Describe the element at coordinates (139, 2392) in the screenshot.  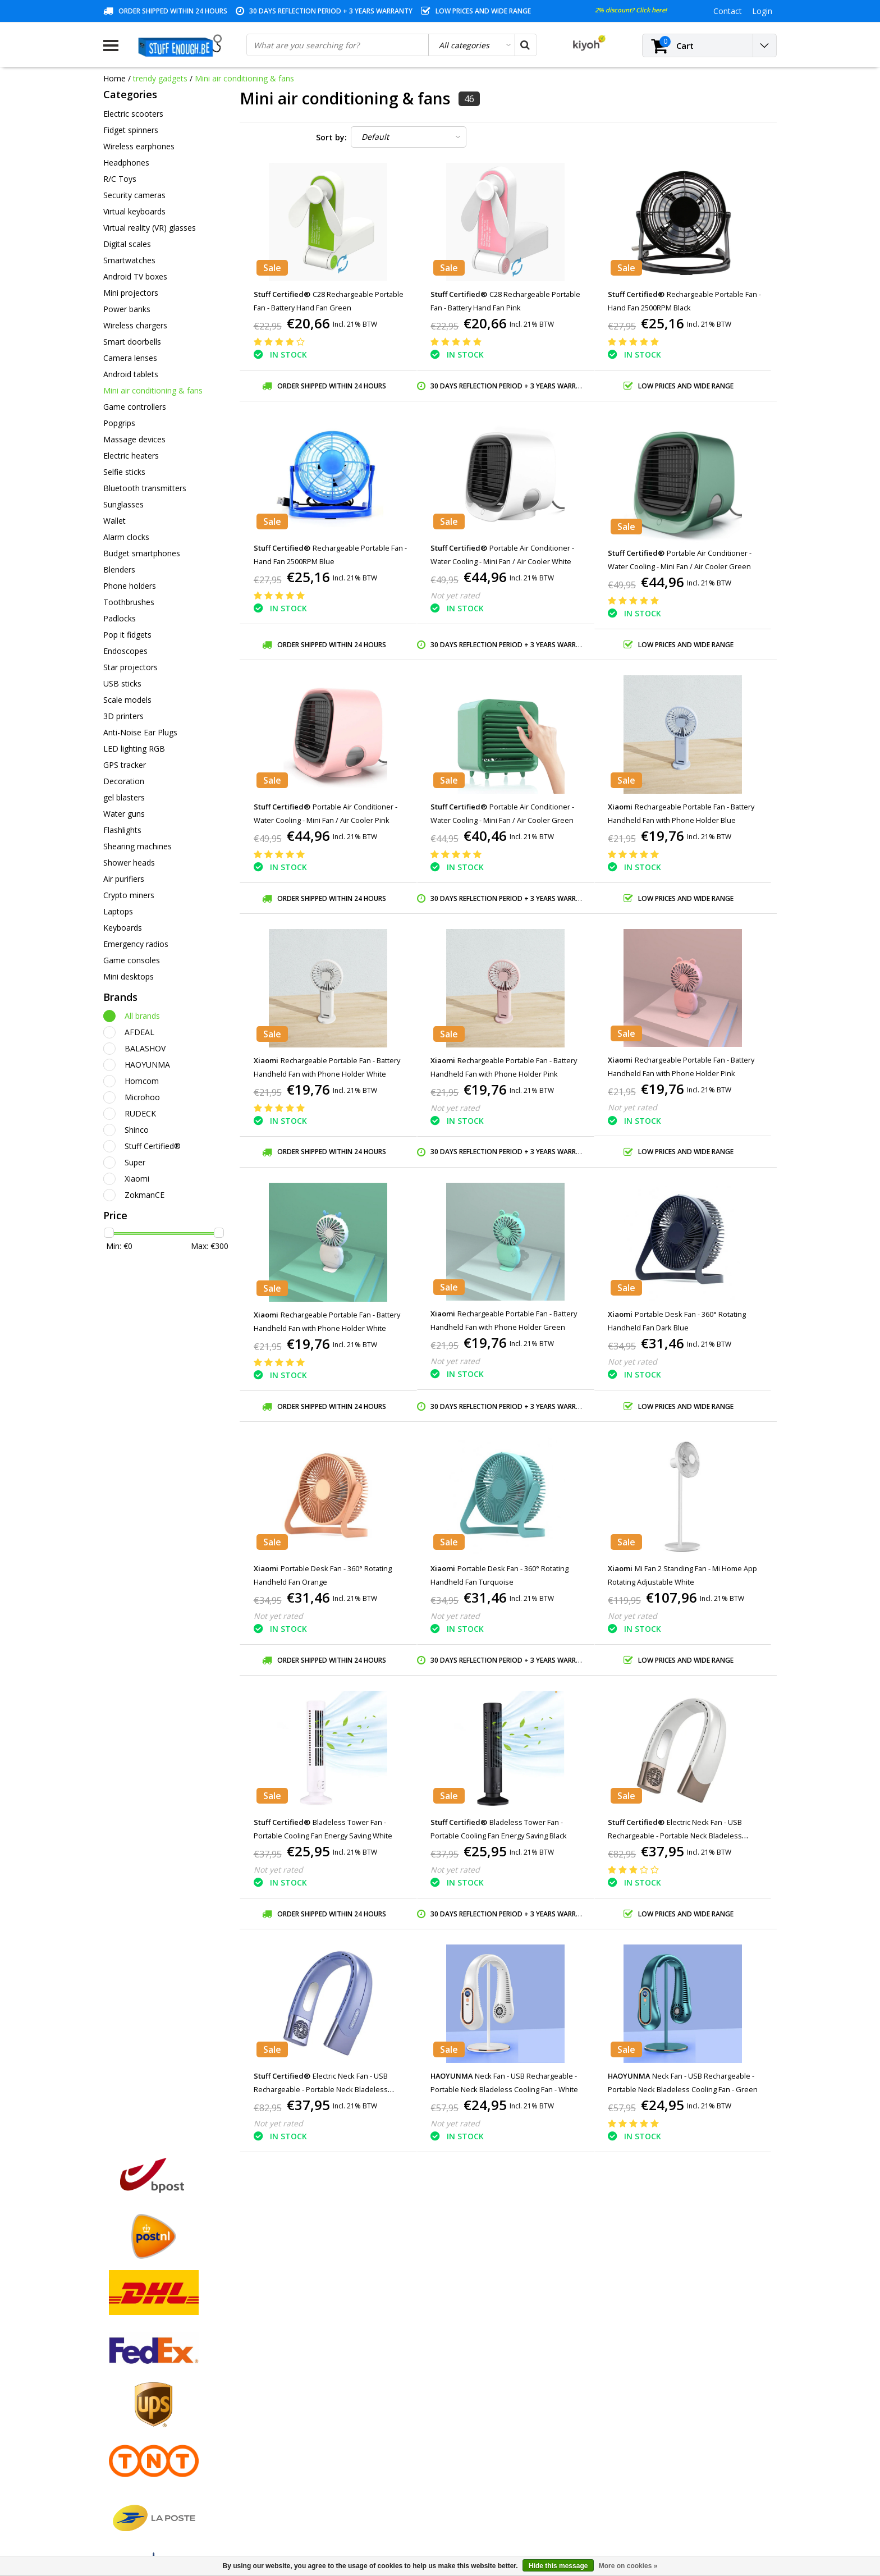
I see `Warranty conditions` at that location.